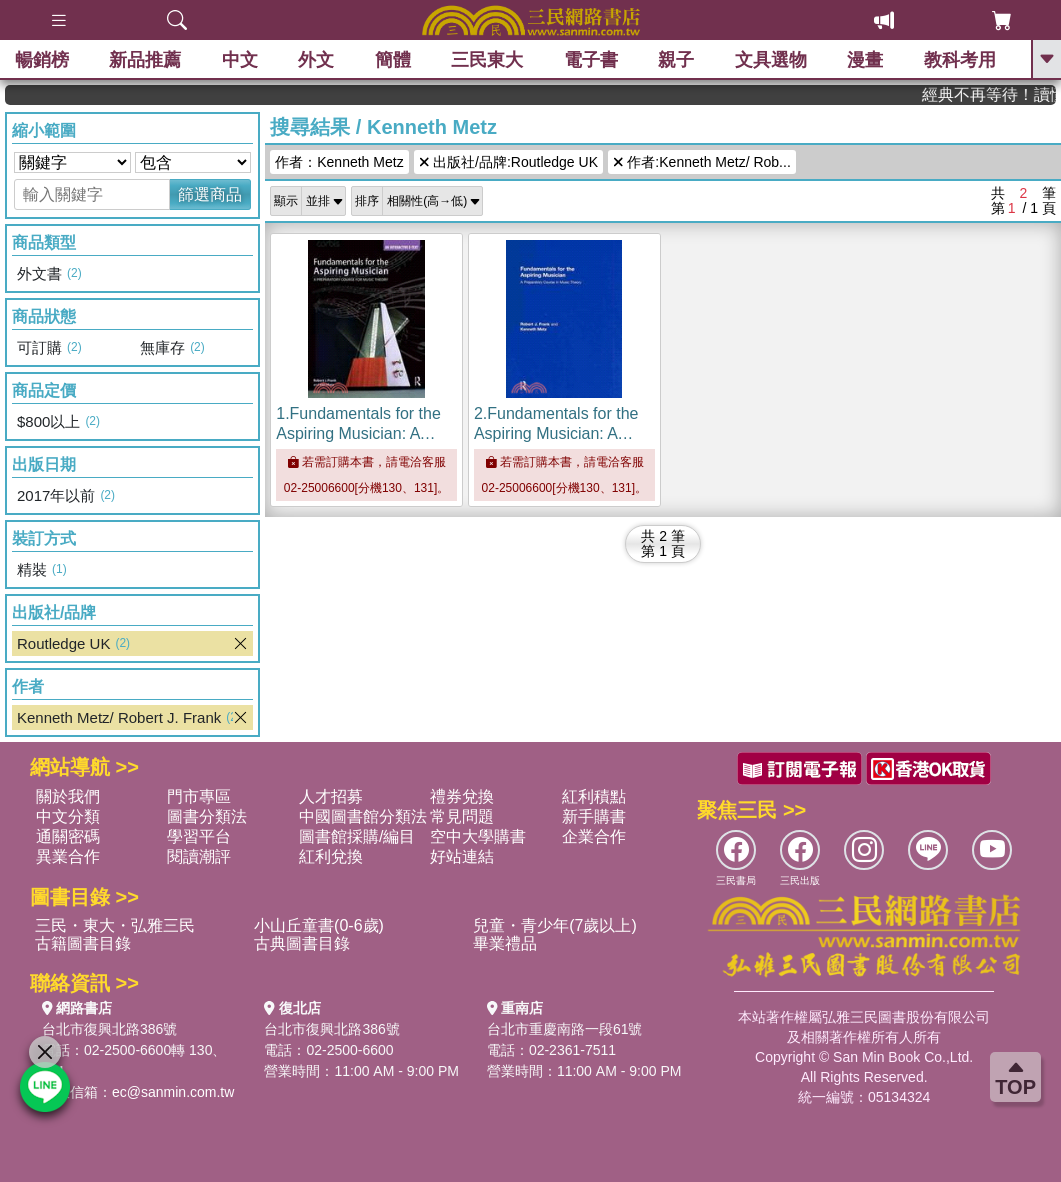 The width and height of the screenshot is (1061, 1182). What do you see at coordinates (487, 60) in the screenshot?
I see `三民東大` at bounding box center [487, 60].